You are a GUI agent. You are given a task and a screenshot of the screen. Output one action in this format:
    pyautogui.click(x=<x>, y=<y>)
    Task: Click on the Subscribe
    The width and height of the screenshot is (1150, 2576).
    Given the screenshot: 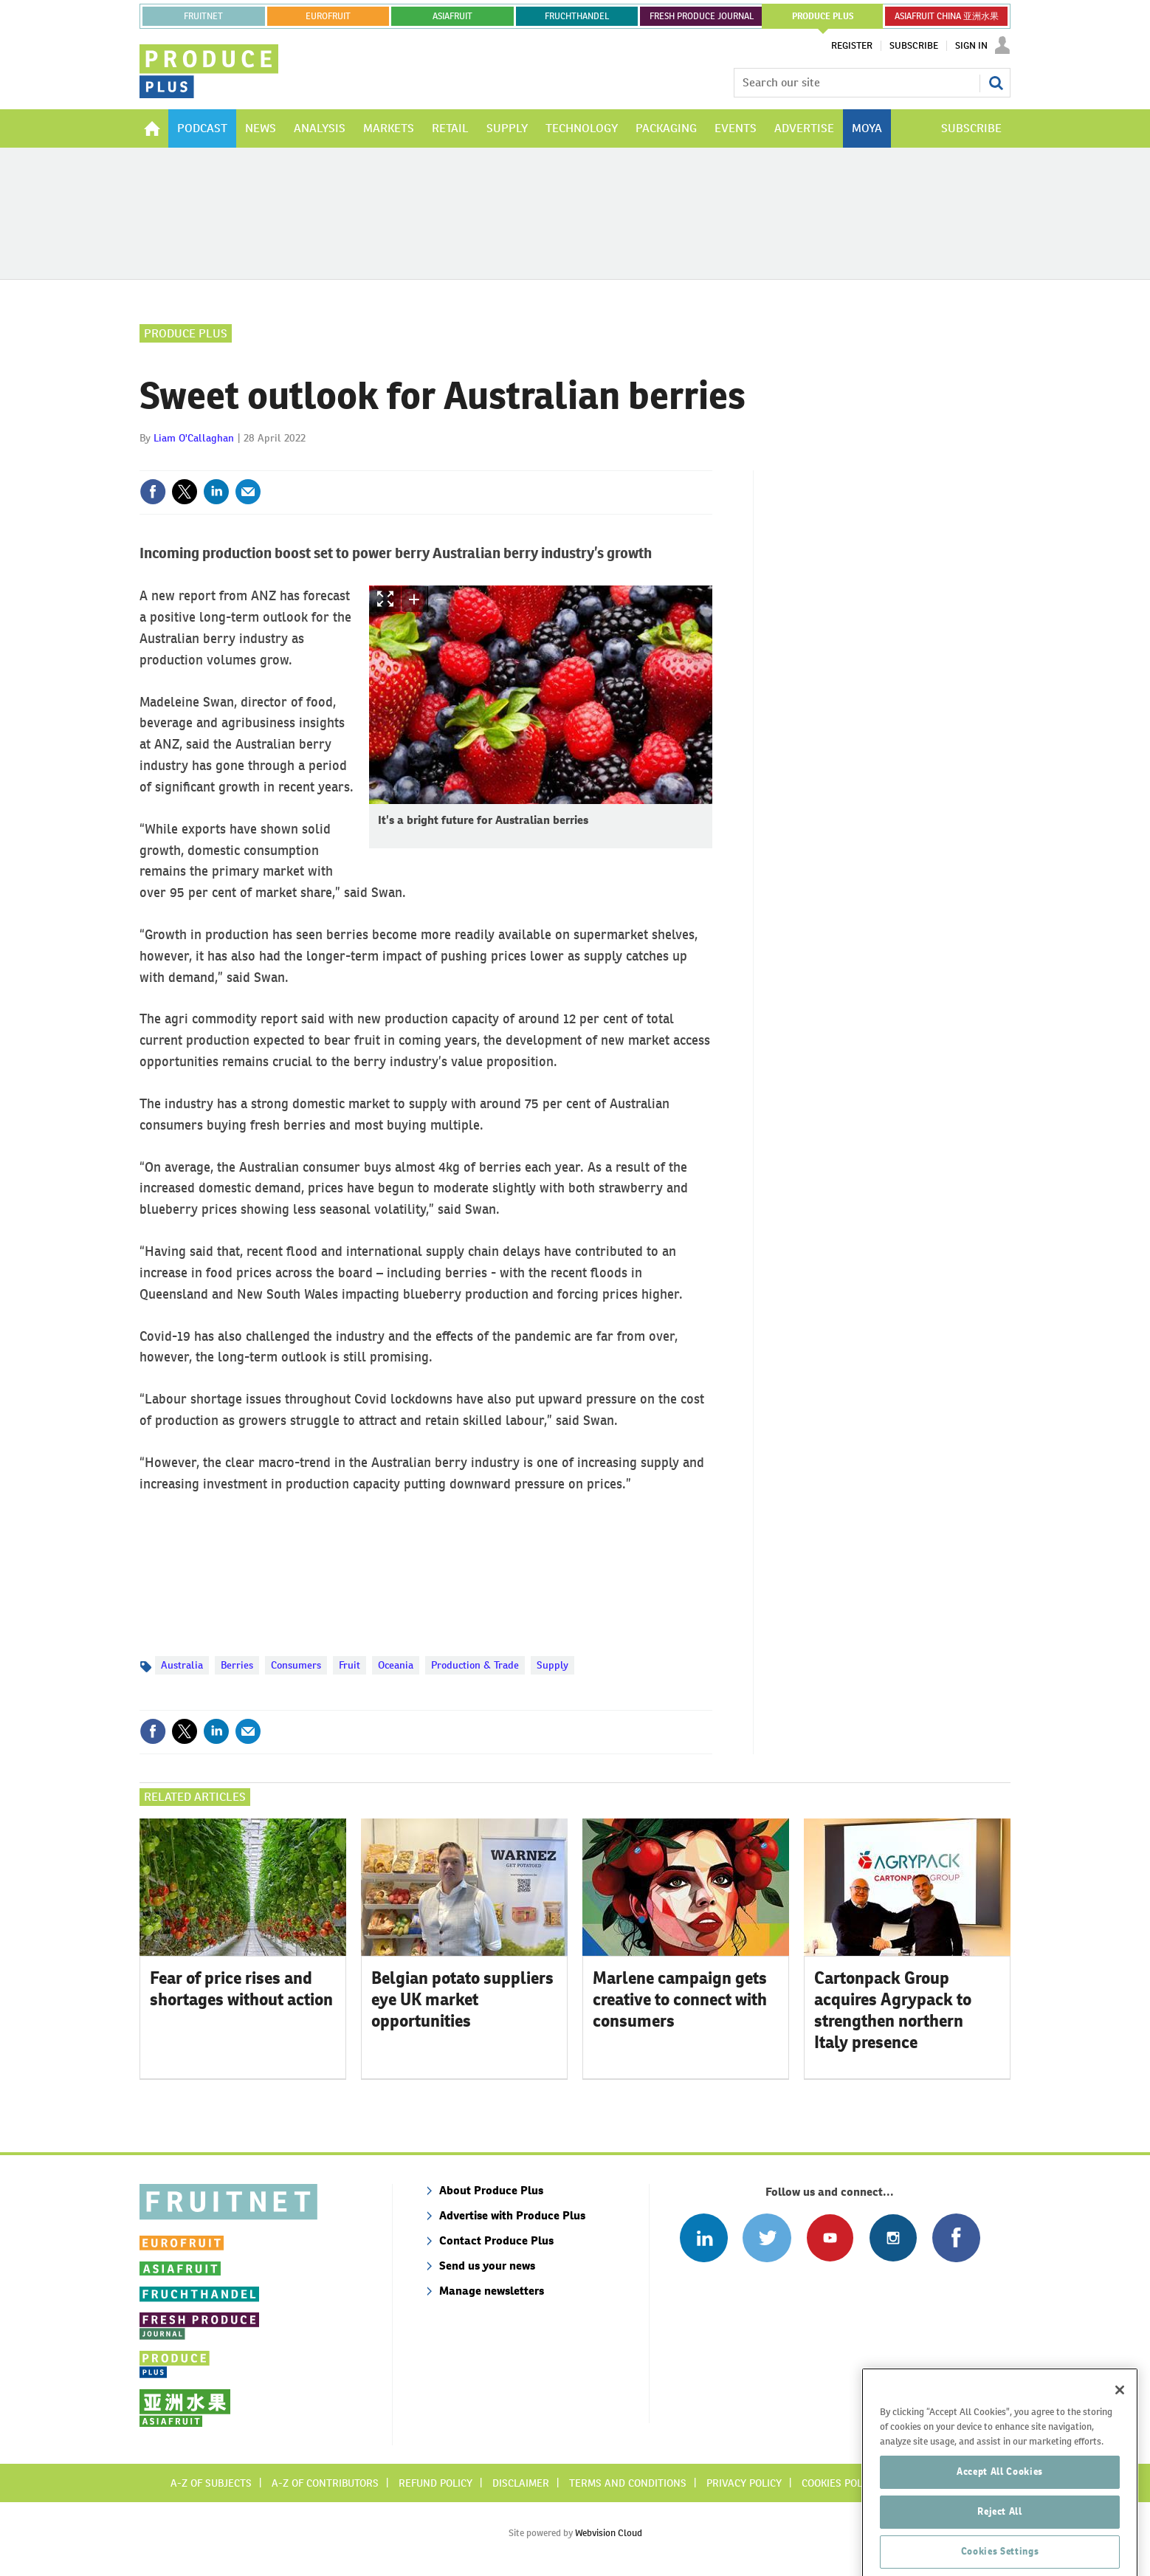 What is the action you would take?
    pyautogui.click(x=913, y=46)
    